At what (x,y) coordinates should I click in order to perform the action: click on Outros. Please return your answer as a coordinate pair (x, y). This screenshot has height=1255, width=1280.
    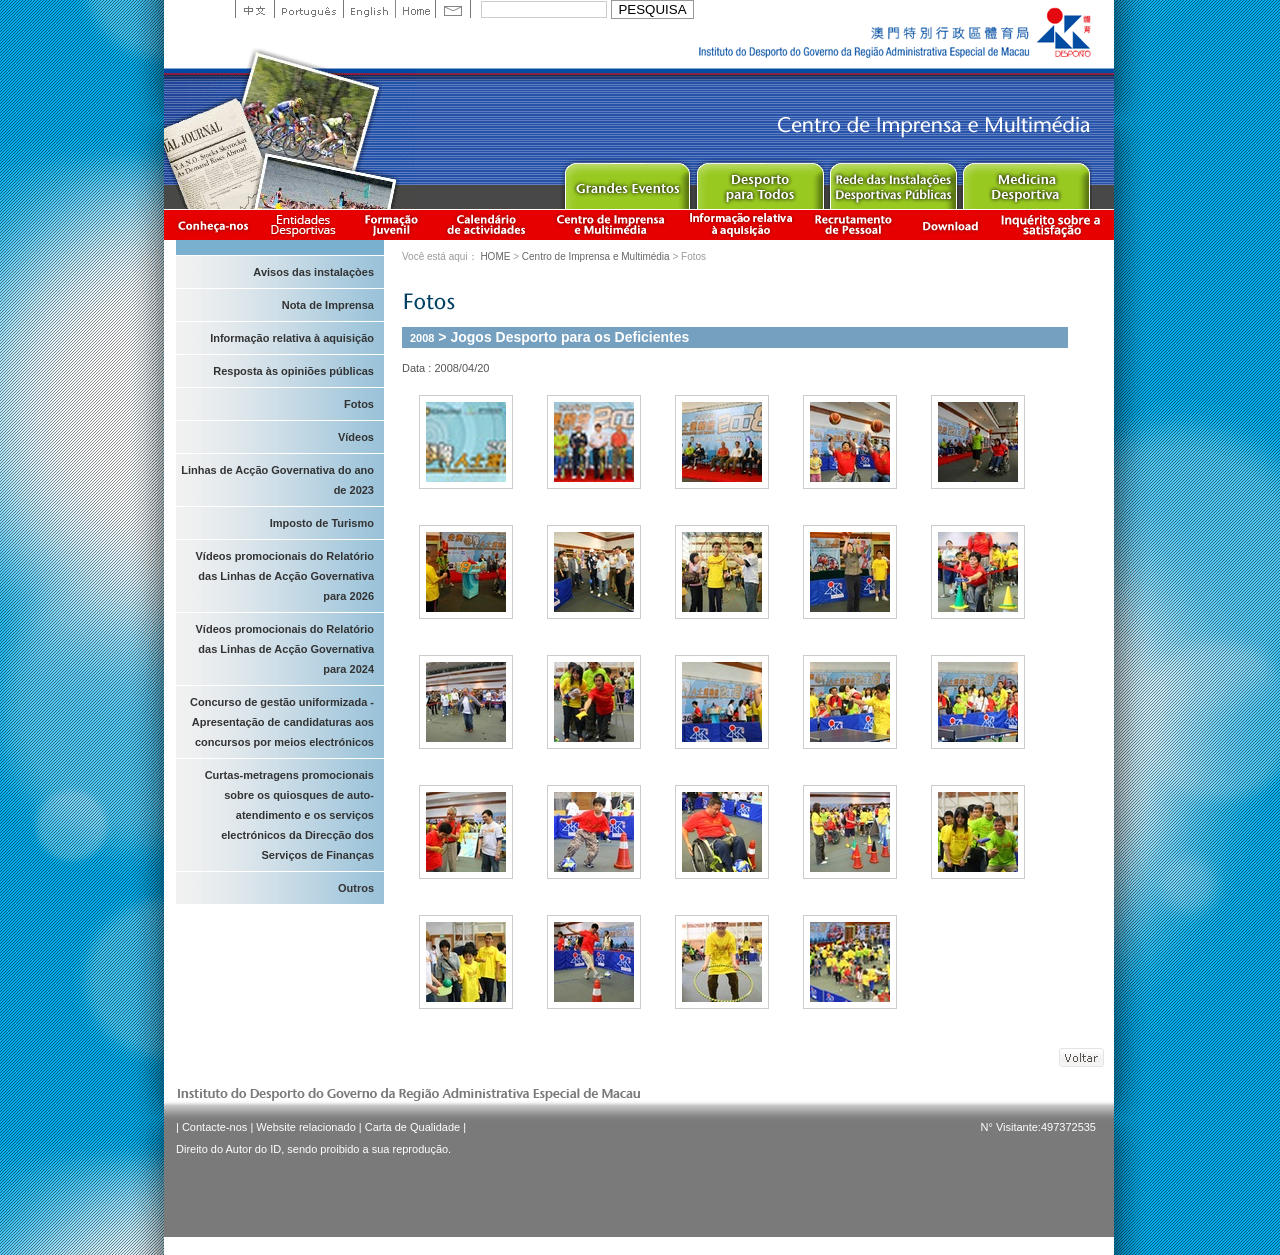
    Looking at the image, I should click on (356, 888).